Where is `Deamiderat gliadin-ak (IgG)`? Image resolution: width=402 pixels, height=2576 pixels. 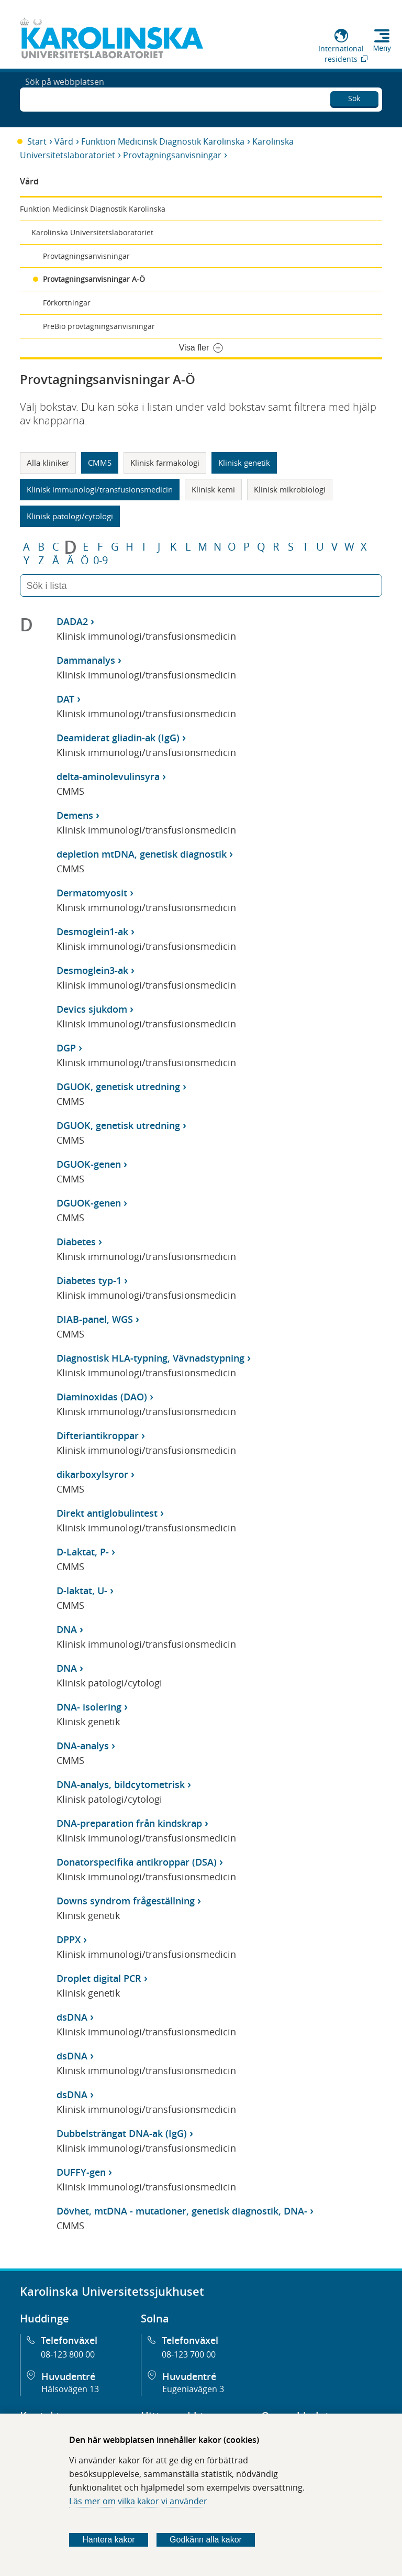 Deamiderat gliadin-ak (IgG) is located at coordinates (118, 737).